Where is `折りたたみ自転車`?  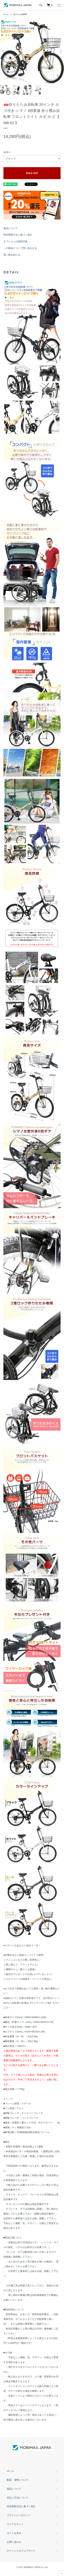
折りたたみ自転車 is located at coordinates (20, 14).